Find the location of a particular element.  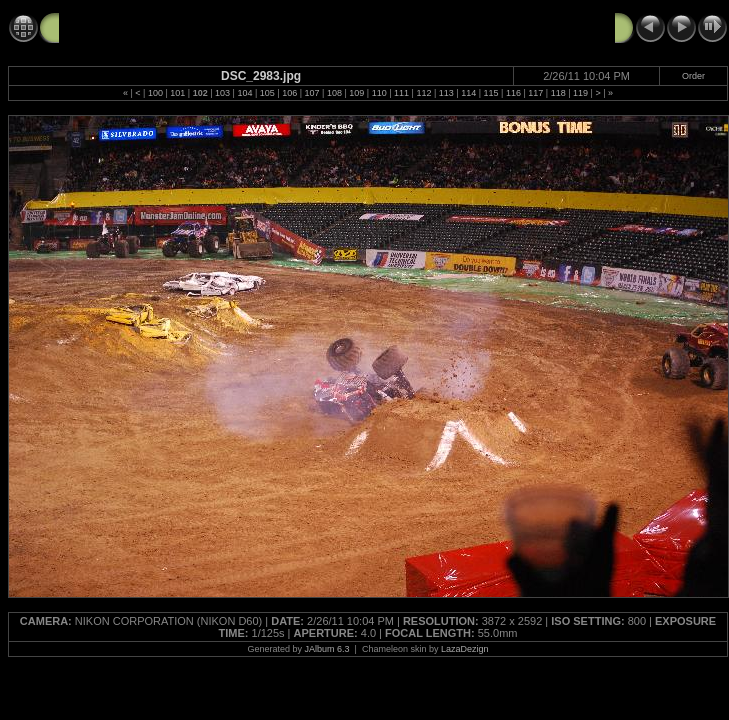

107 is located at coordinates (312, 93).